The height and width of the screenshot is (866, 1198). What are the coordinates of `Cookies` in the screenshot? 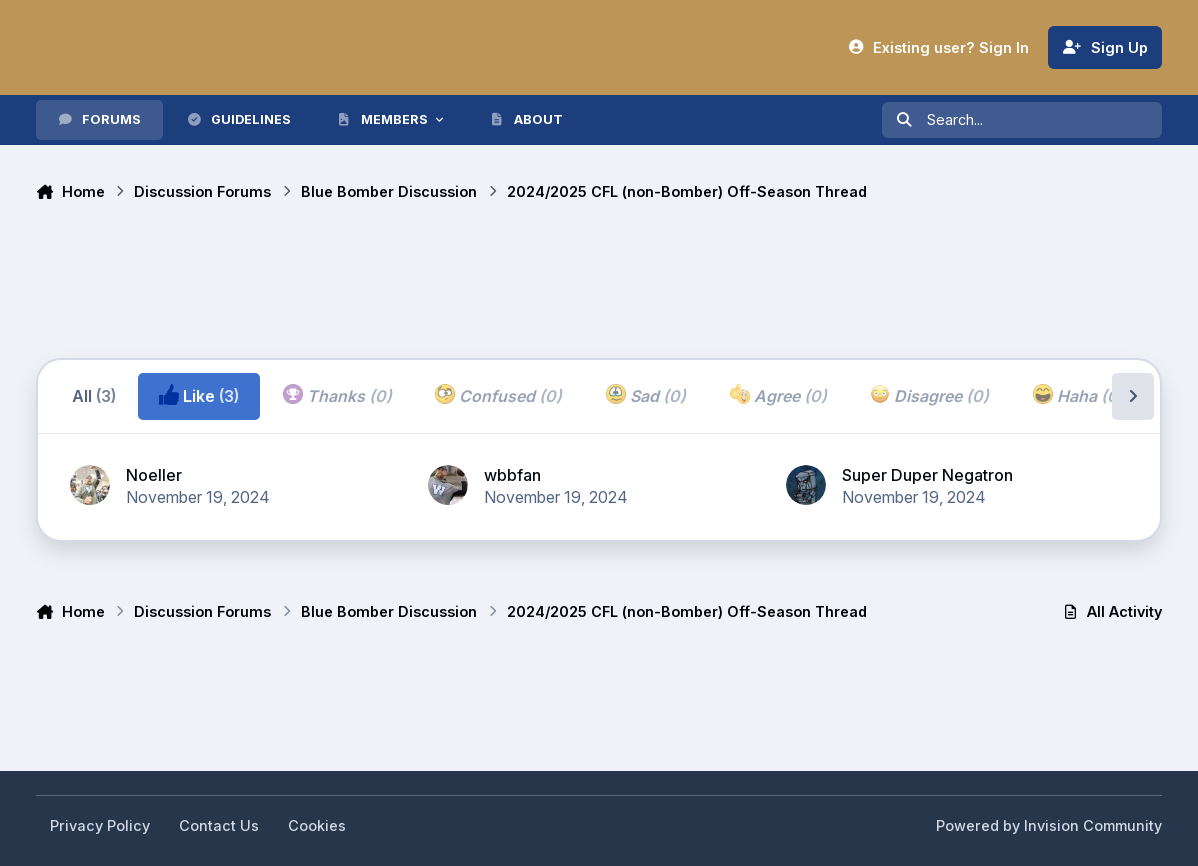 It's located at (317, 825).